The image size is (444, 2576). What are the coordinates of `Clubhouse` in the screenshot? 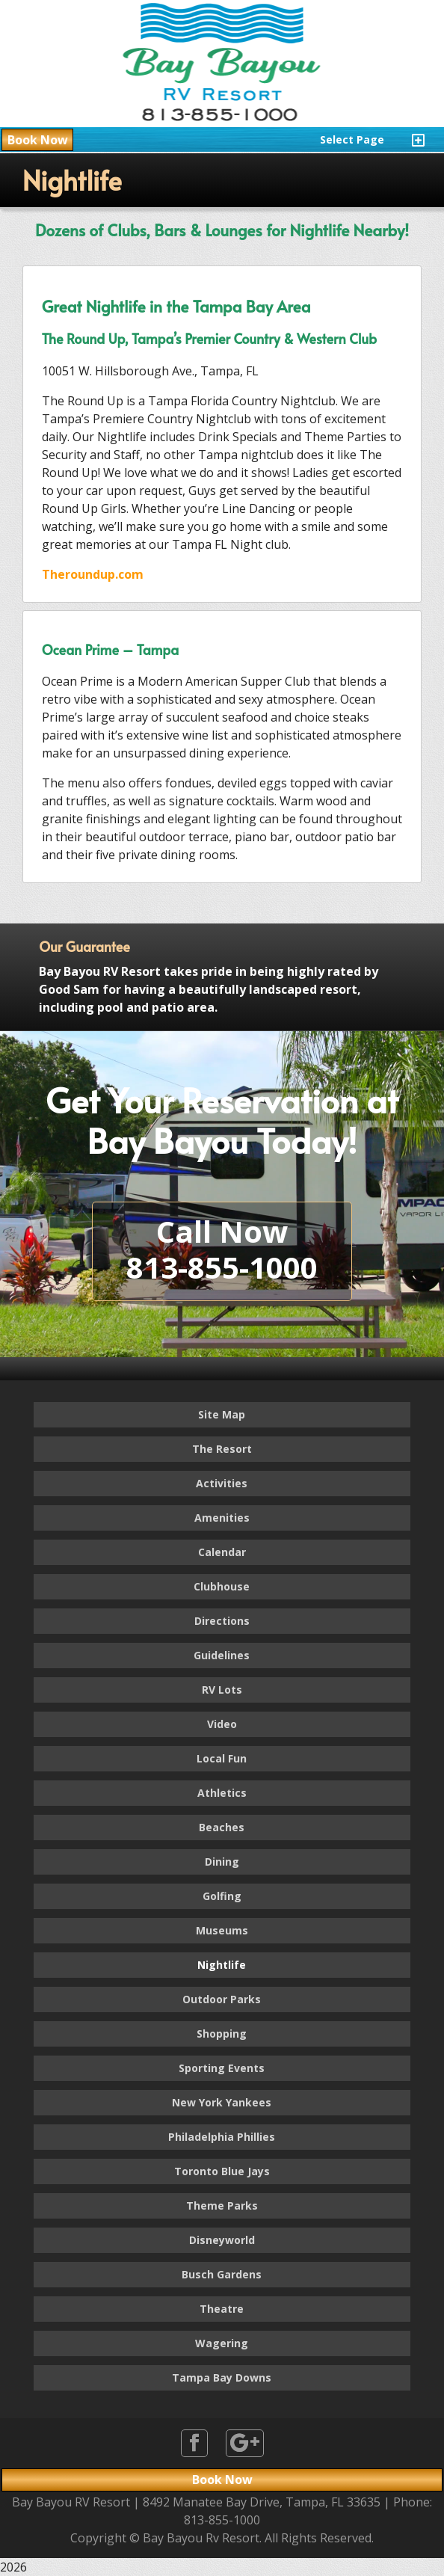 It's located at (222, 1586).